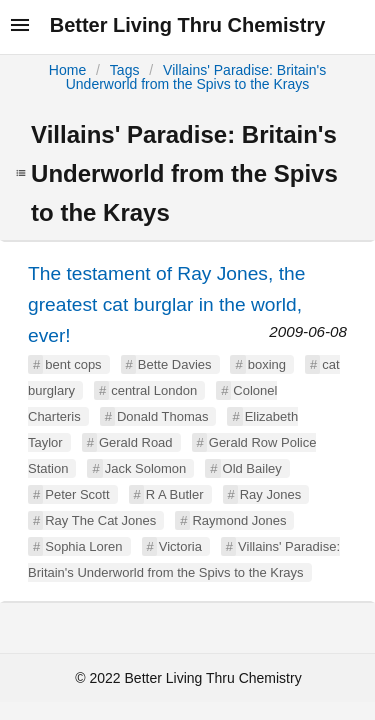 This screenshot has height=720, width=375. What do you see at coordinates (180, 546) in the screenshot?
I see `Victoria` at bounding box center [180, 546].